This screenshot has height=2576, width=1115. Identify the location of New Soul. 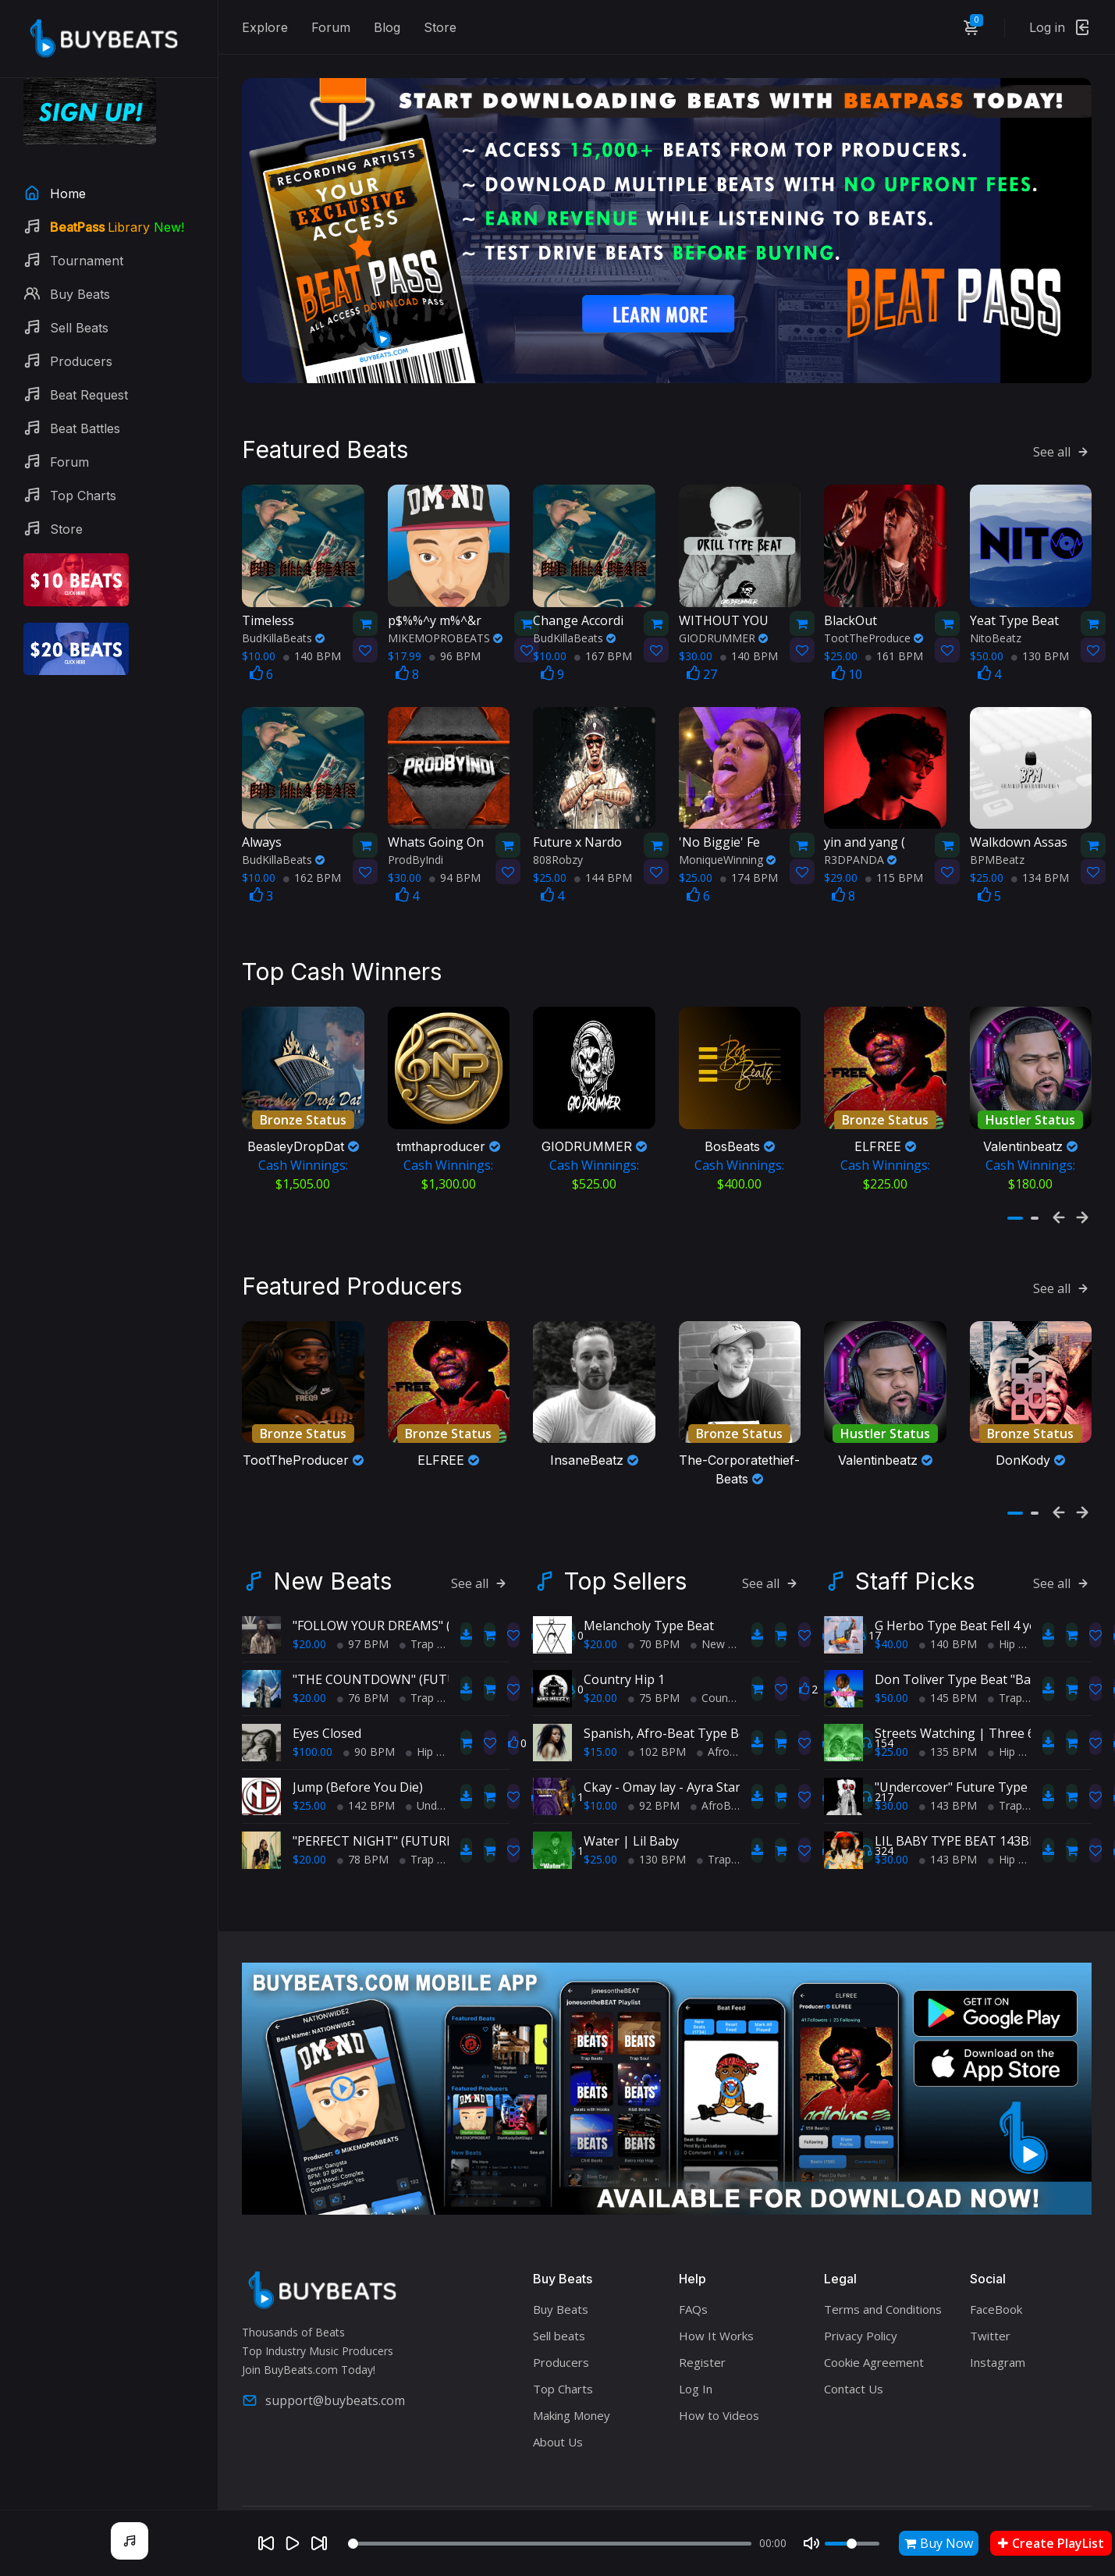
(720, 1639).